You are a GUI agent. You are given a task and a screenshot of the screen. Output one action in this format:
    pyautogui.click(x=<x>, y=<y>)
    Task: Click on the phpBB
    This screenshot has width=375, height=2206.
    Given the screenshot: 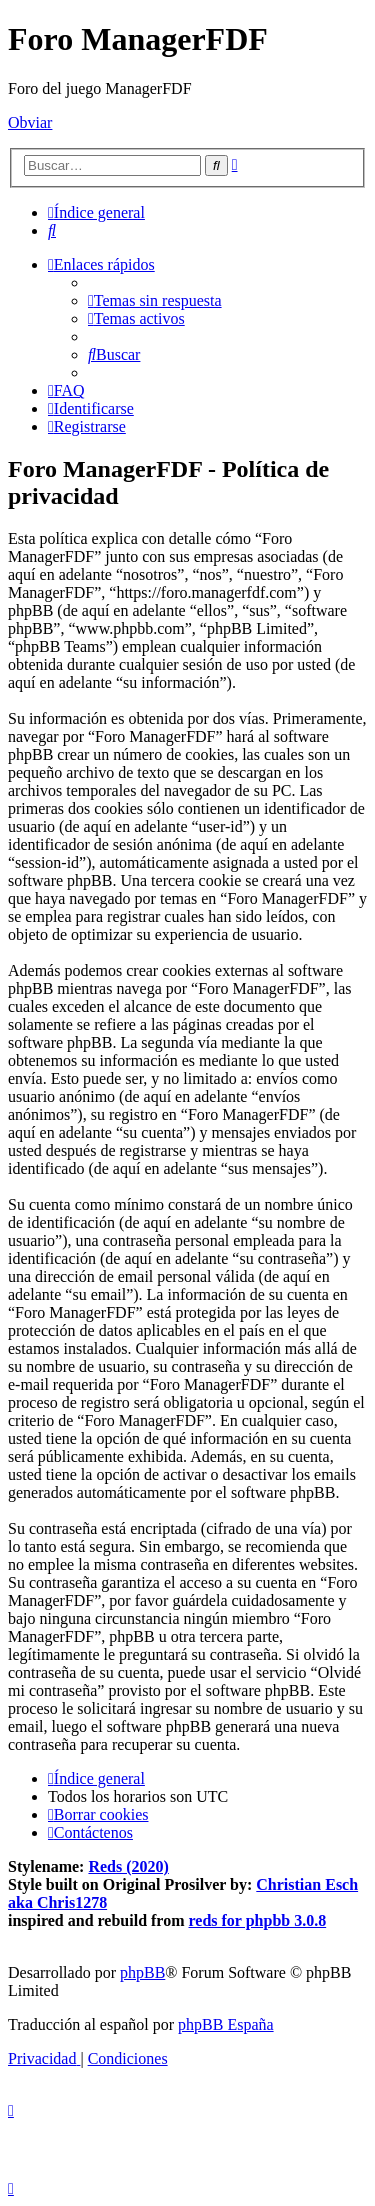 What is the action you would take?
    pyautogui.click(x=142, y=1972)
    